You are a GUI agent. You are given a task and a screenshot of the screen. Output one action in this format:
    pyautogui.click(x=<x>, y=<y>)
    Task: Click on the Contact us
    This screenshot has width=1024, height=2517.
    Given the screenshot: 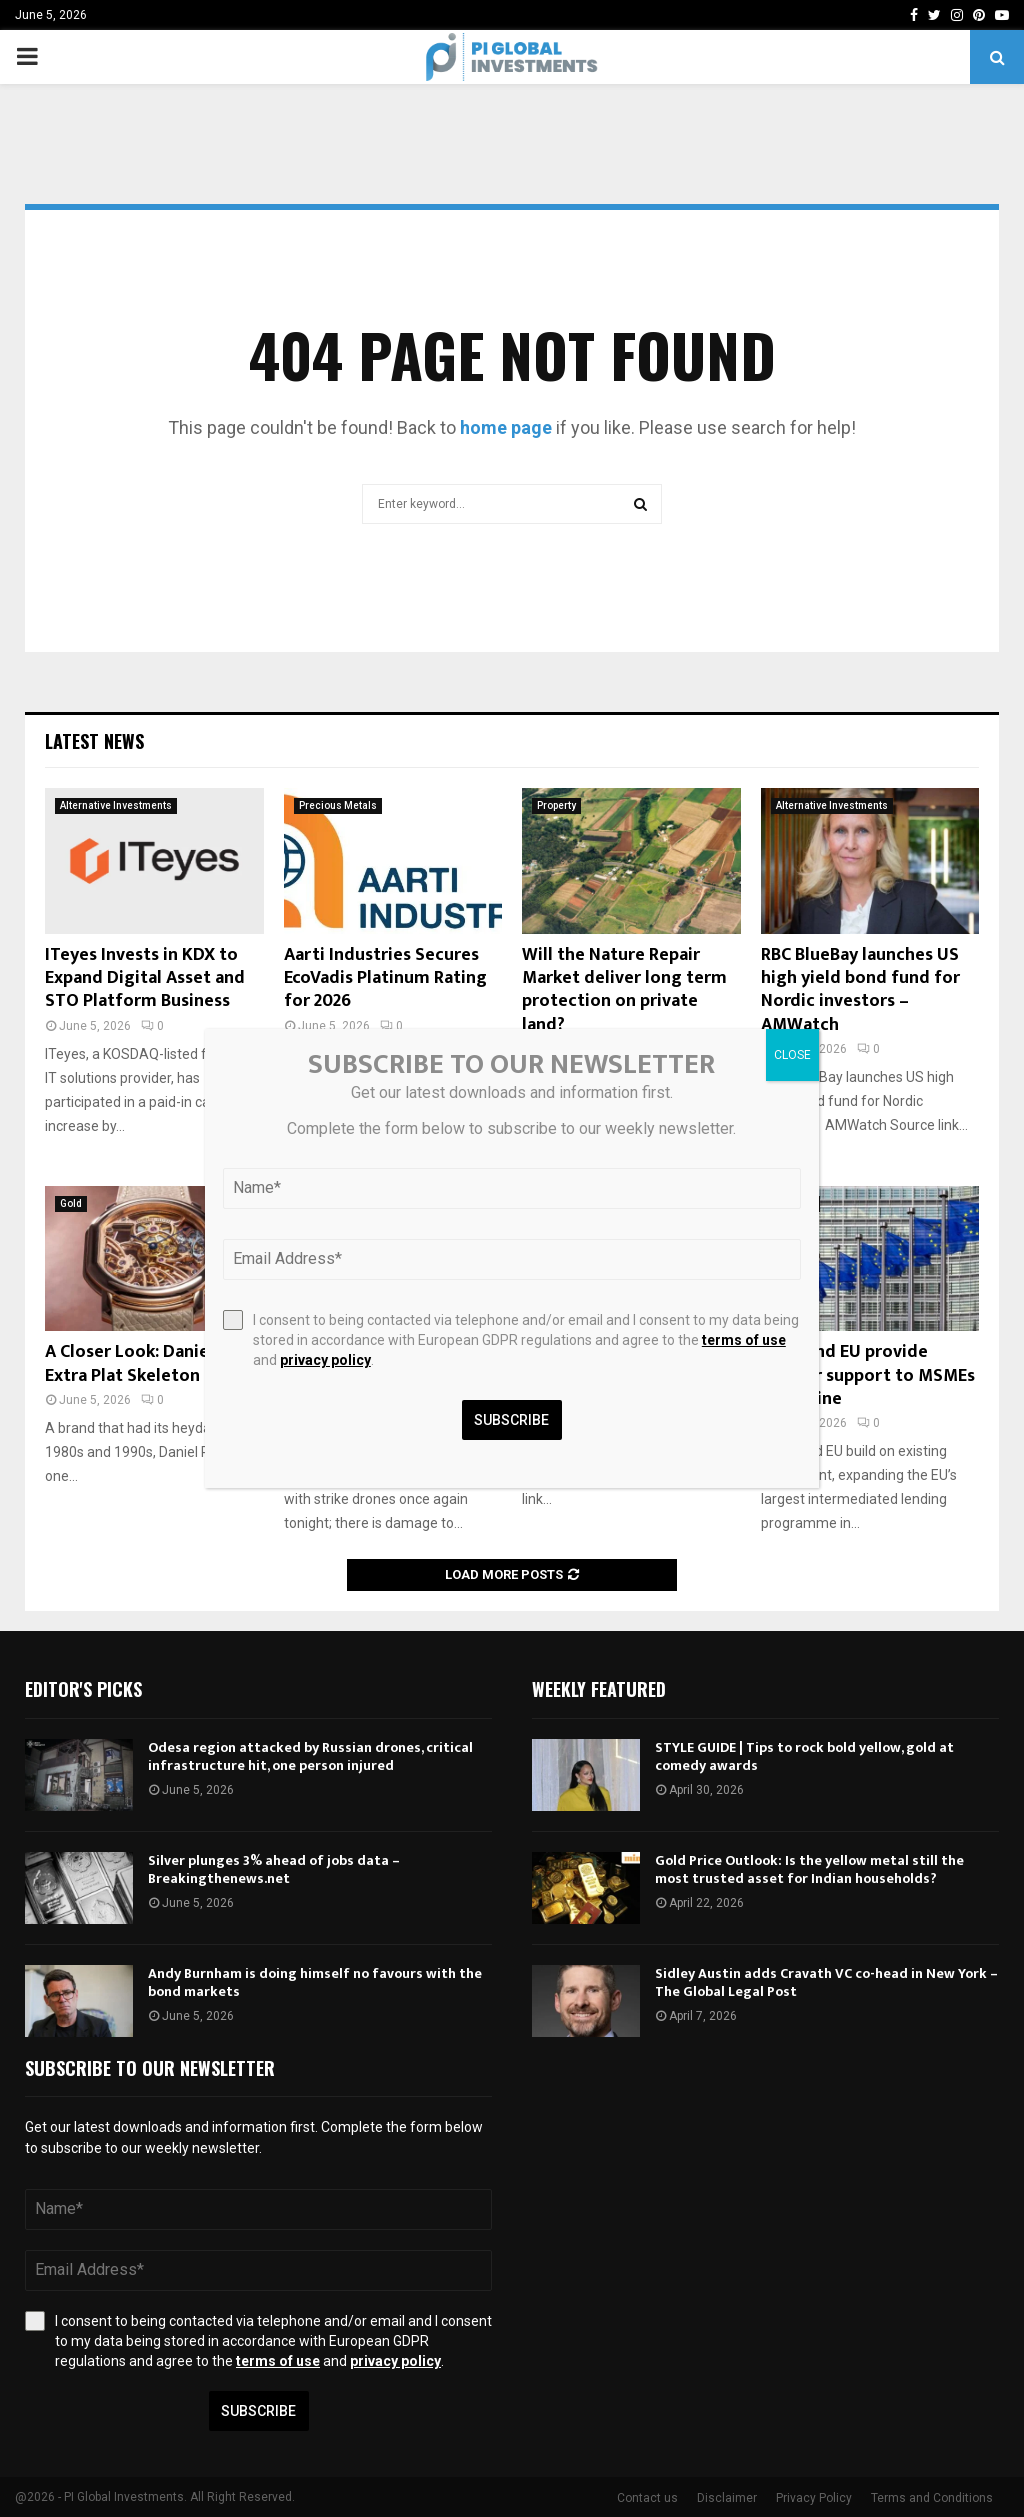 What is the action you would take?
    pyautogui.click(x=647, y=2498)
    